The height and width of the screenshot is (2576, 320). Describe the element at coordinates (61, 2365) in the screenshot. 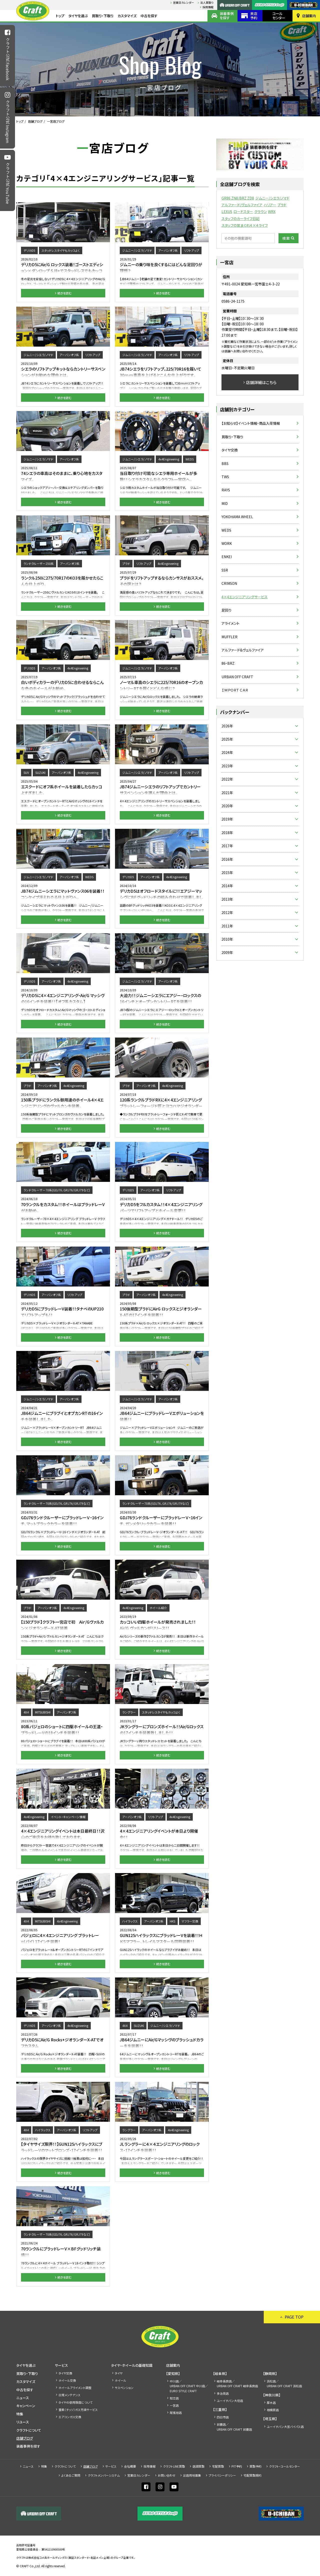

I see `サービス` at that location.